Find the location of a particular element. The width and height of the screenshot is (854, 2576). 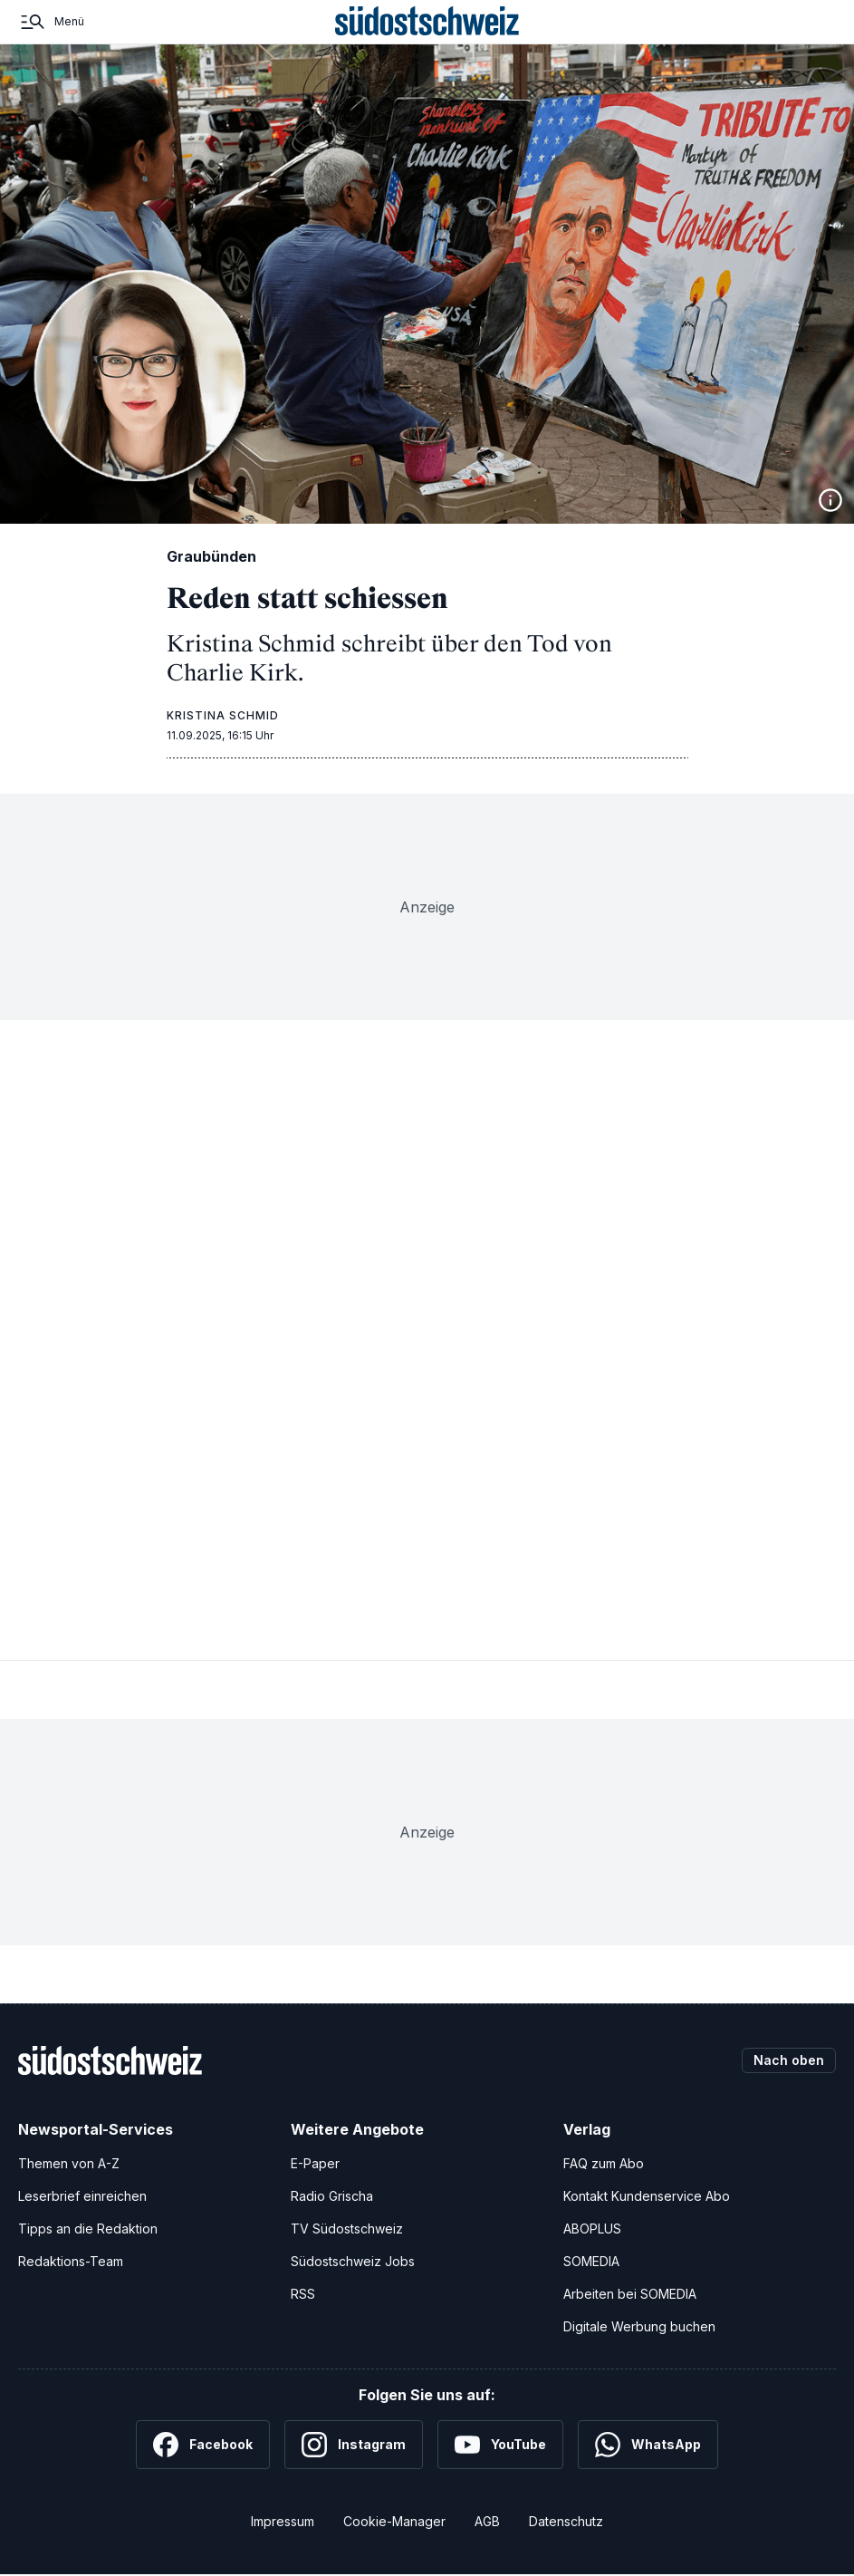

Redaktions-Team is located at coordinates (70, 2261).